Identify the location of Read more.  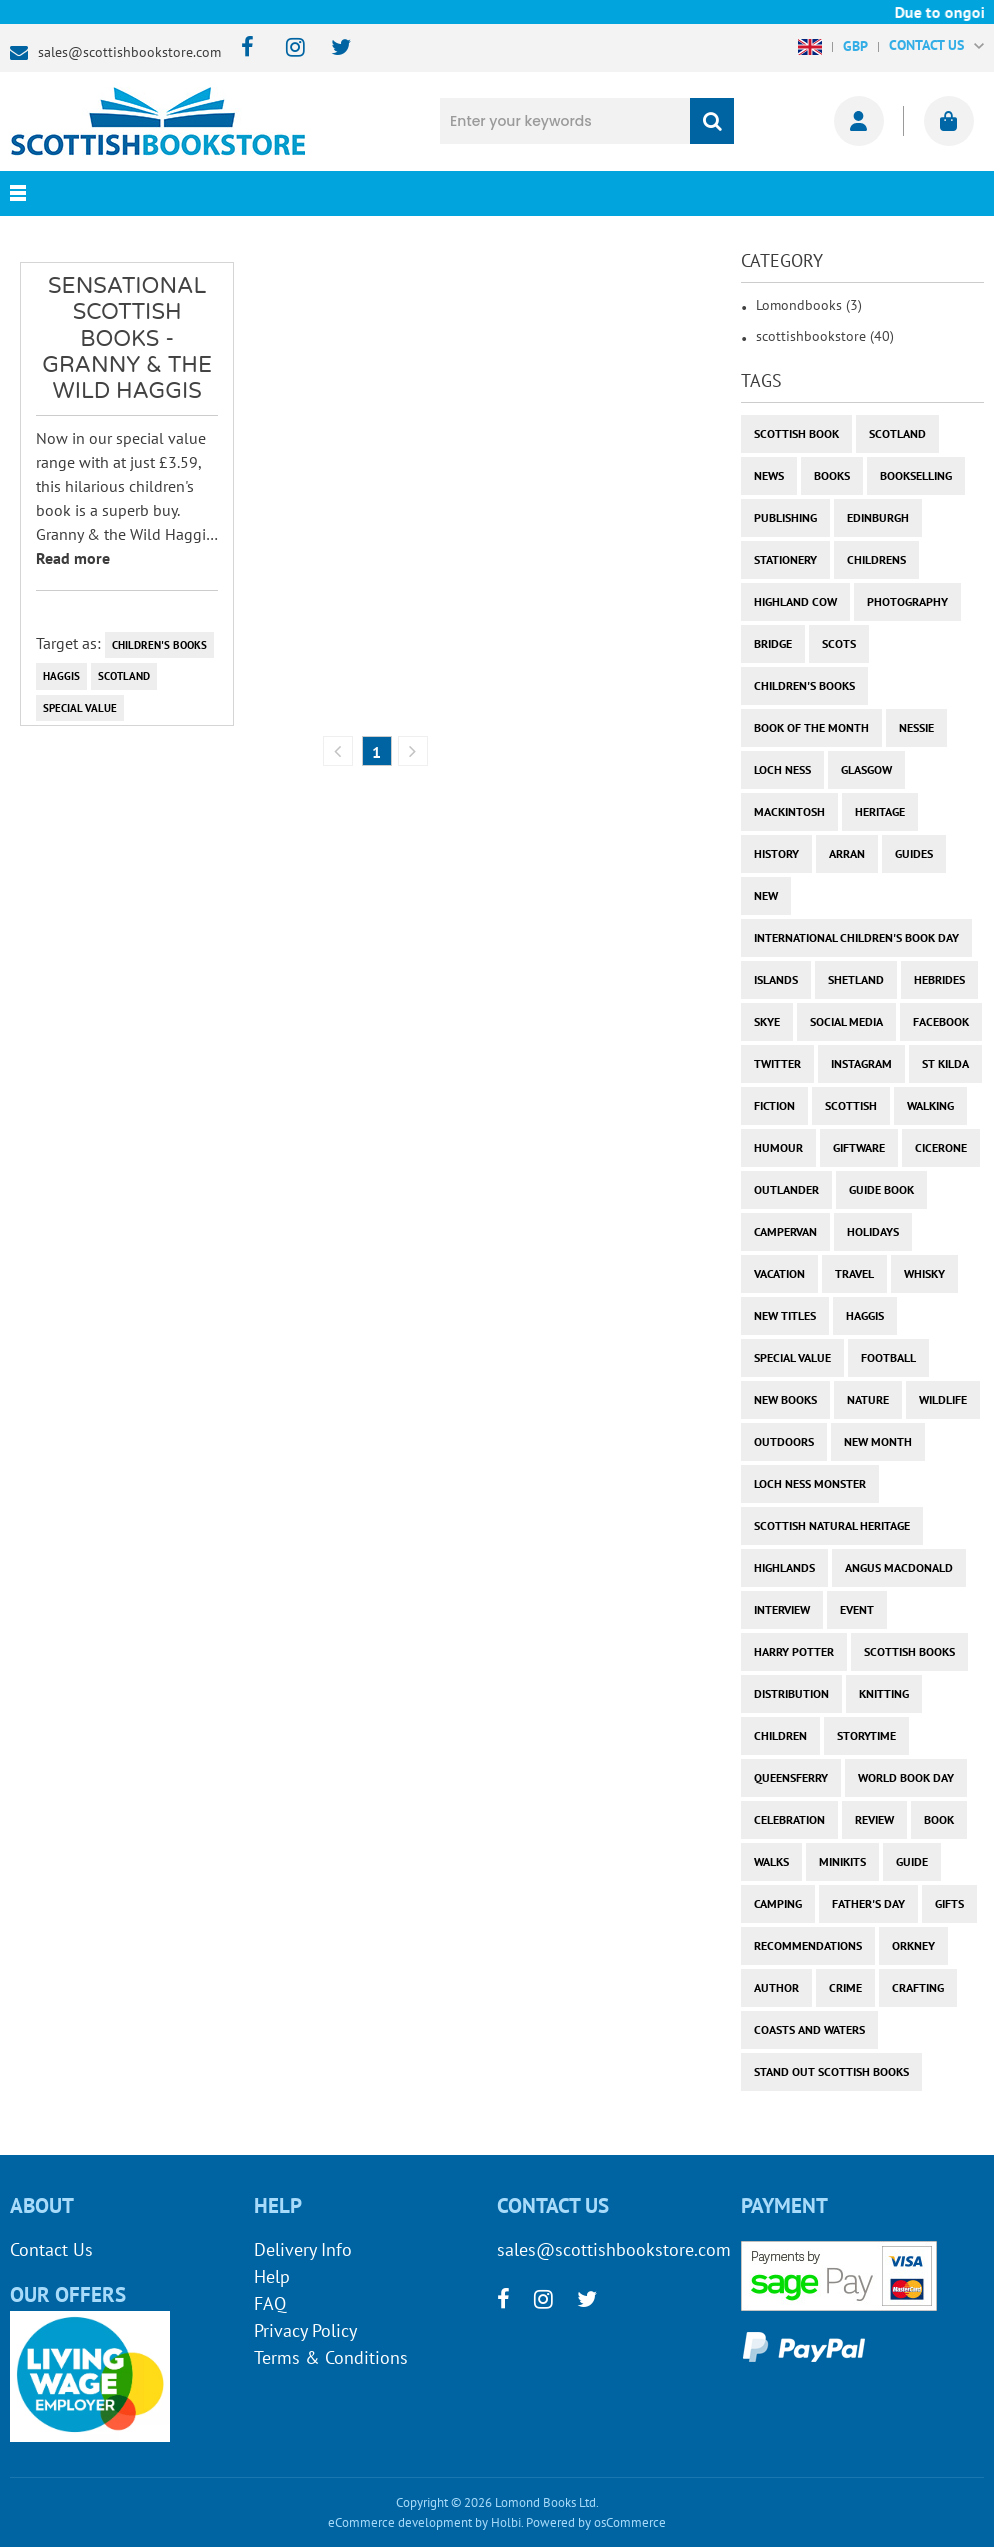
(73, 558).